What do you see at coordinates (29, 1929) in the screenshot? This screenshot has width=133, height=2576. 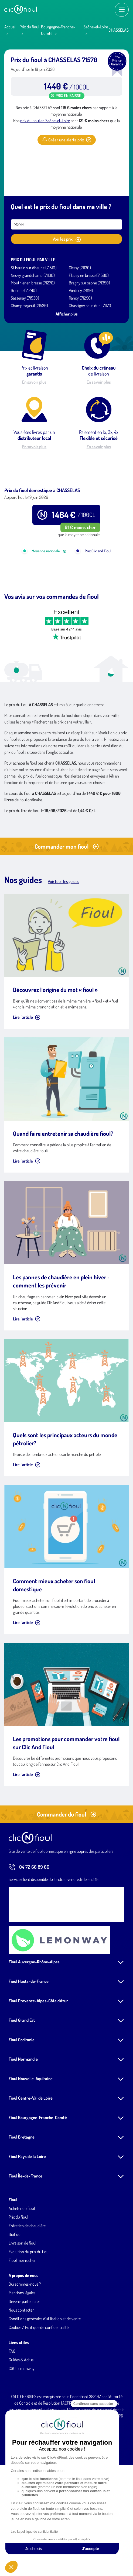 I see `04 72 66 89 66` at bounding box center [29, 1929].